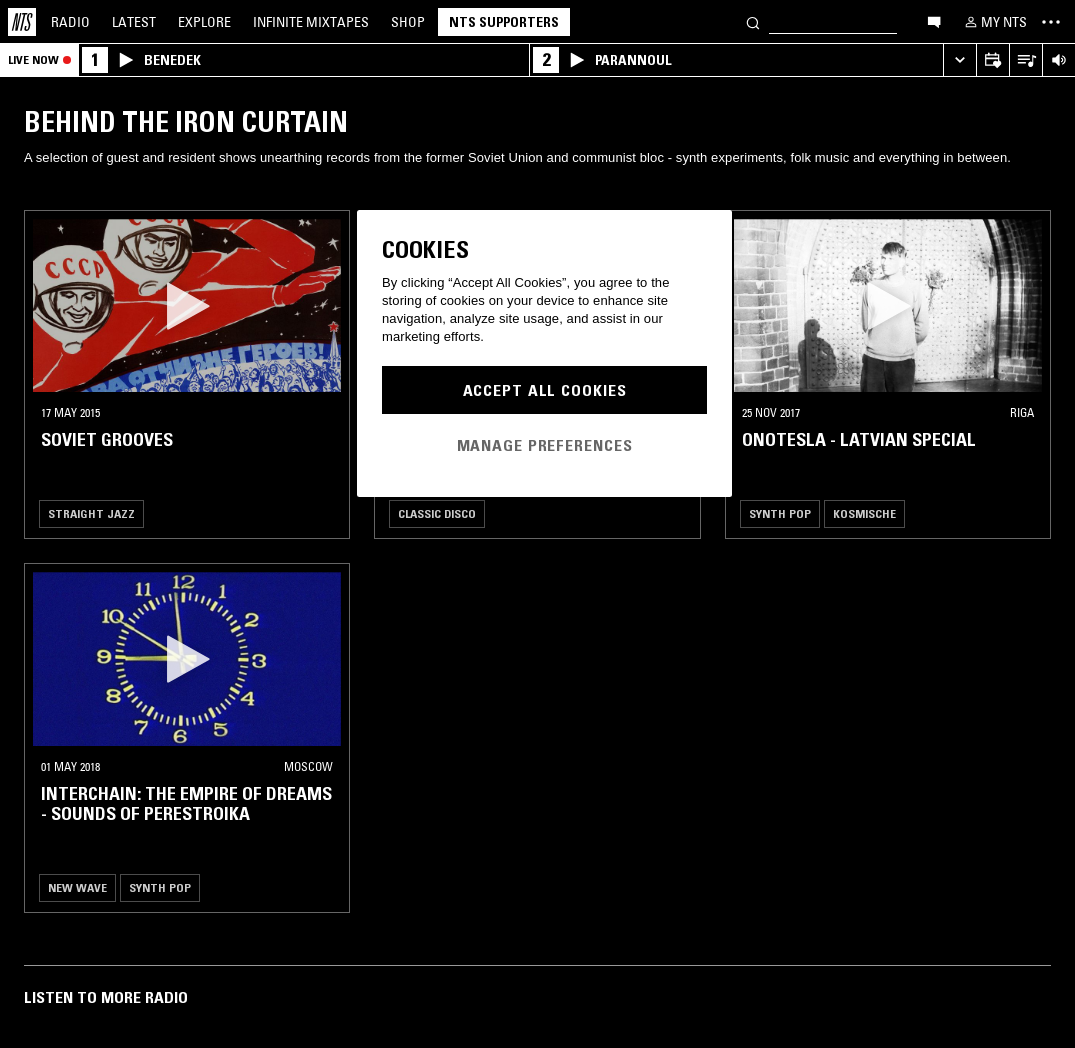 The width and height of the screenshot is (1075, 1048). I want to click on Mixtapes, so click(311, 22).